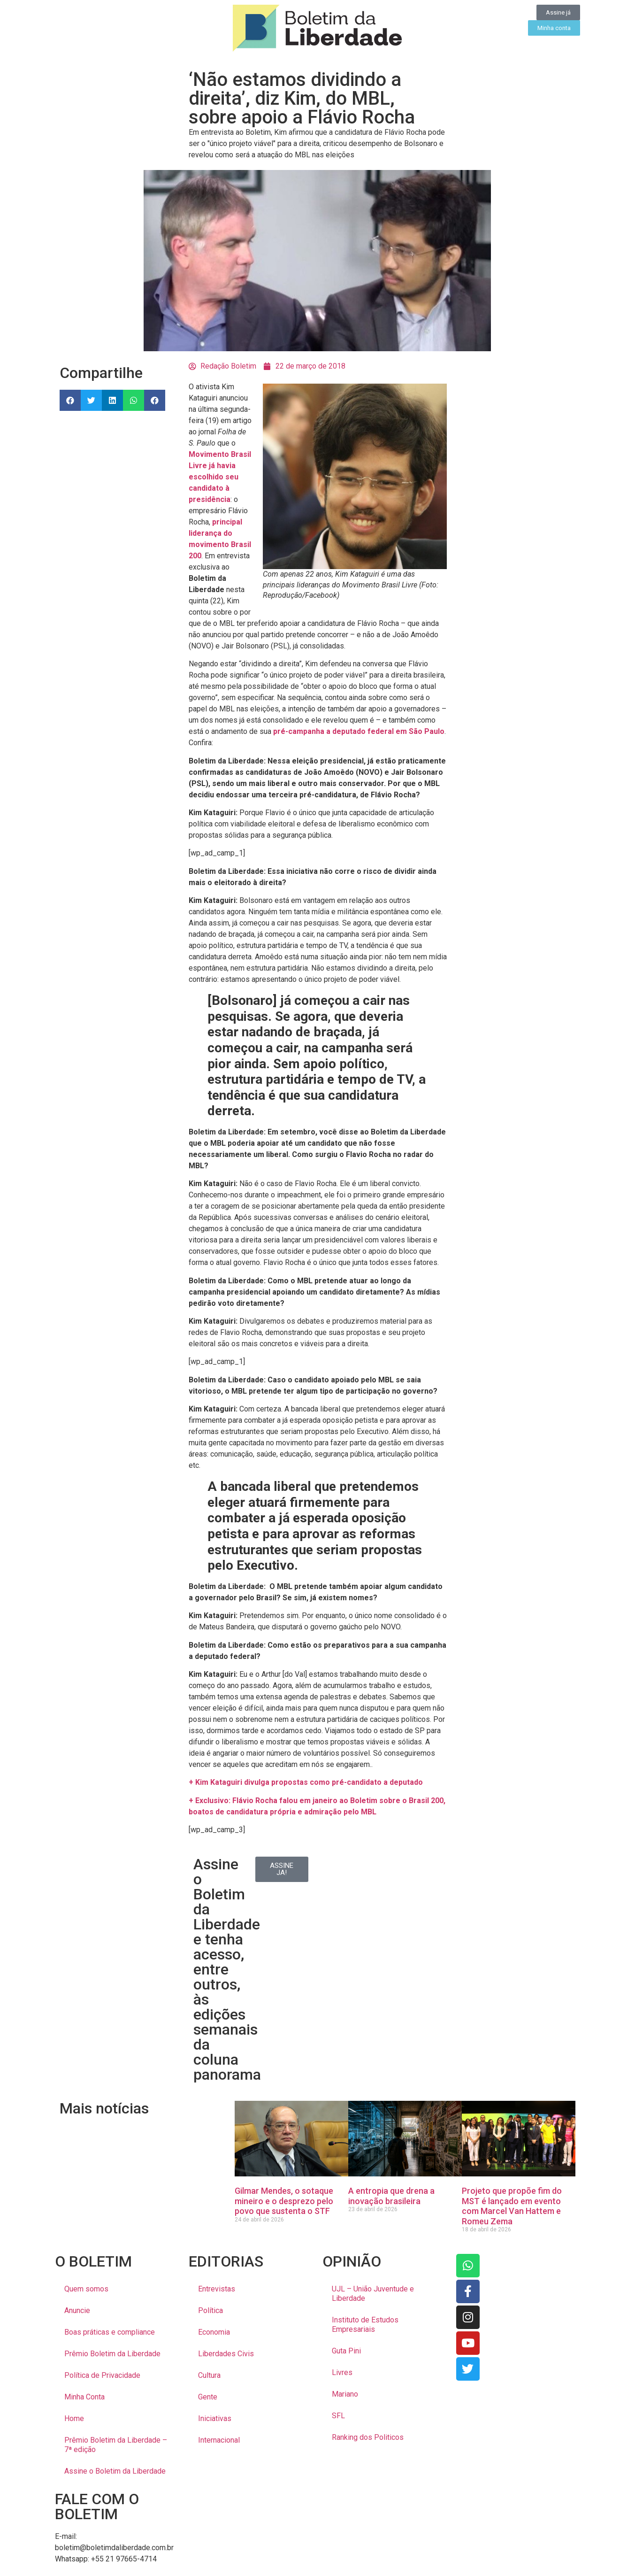  Describe the element at coordinates (368, 2437) in the screenshot. I see `Ranking dos Politicos` at that location.